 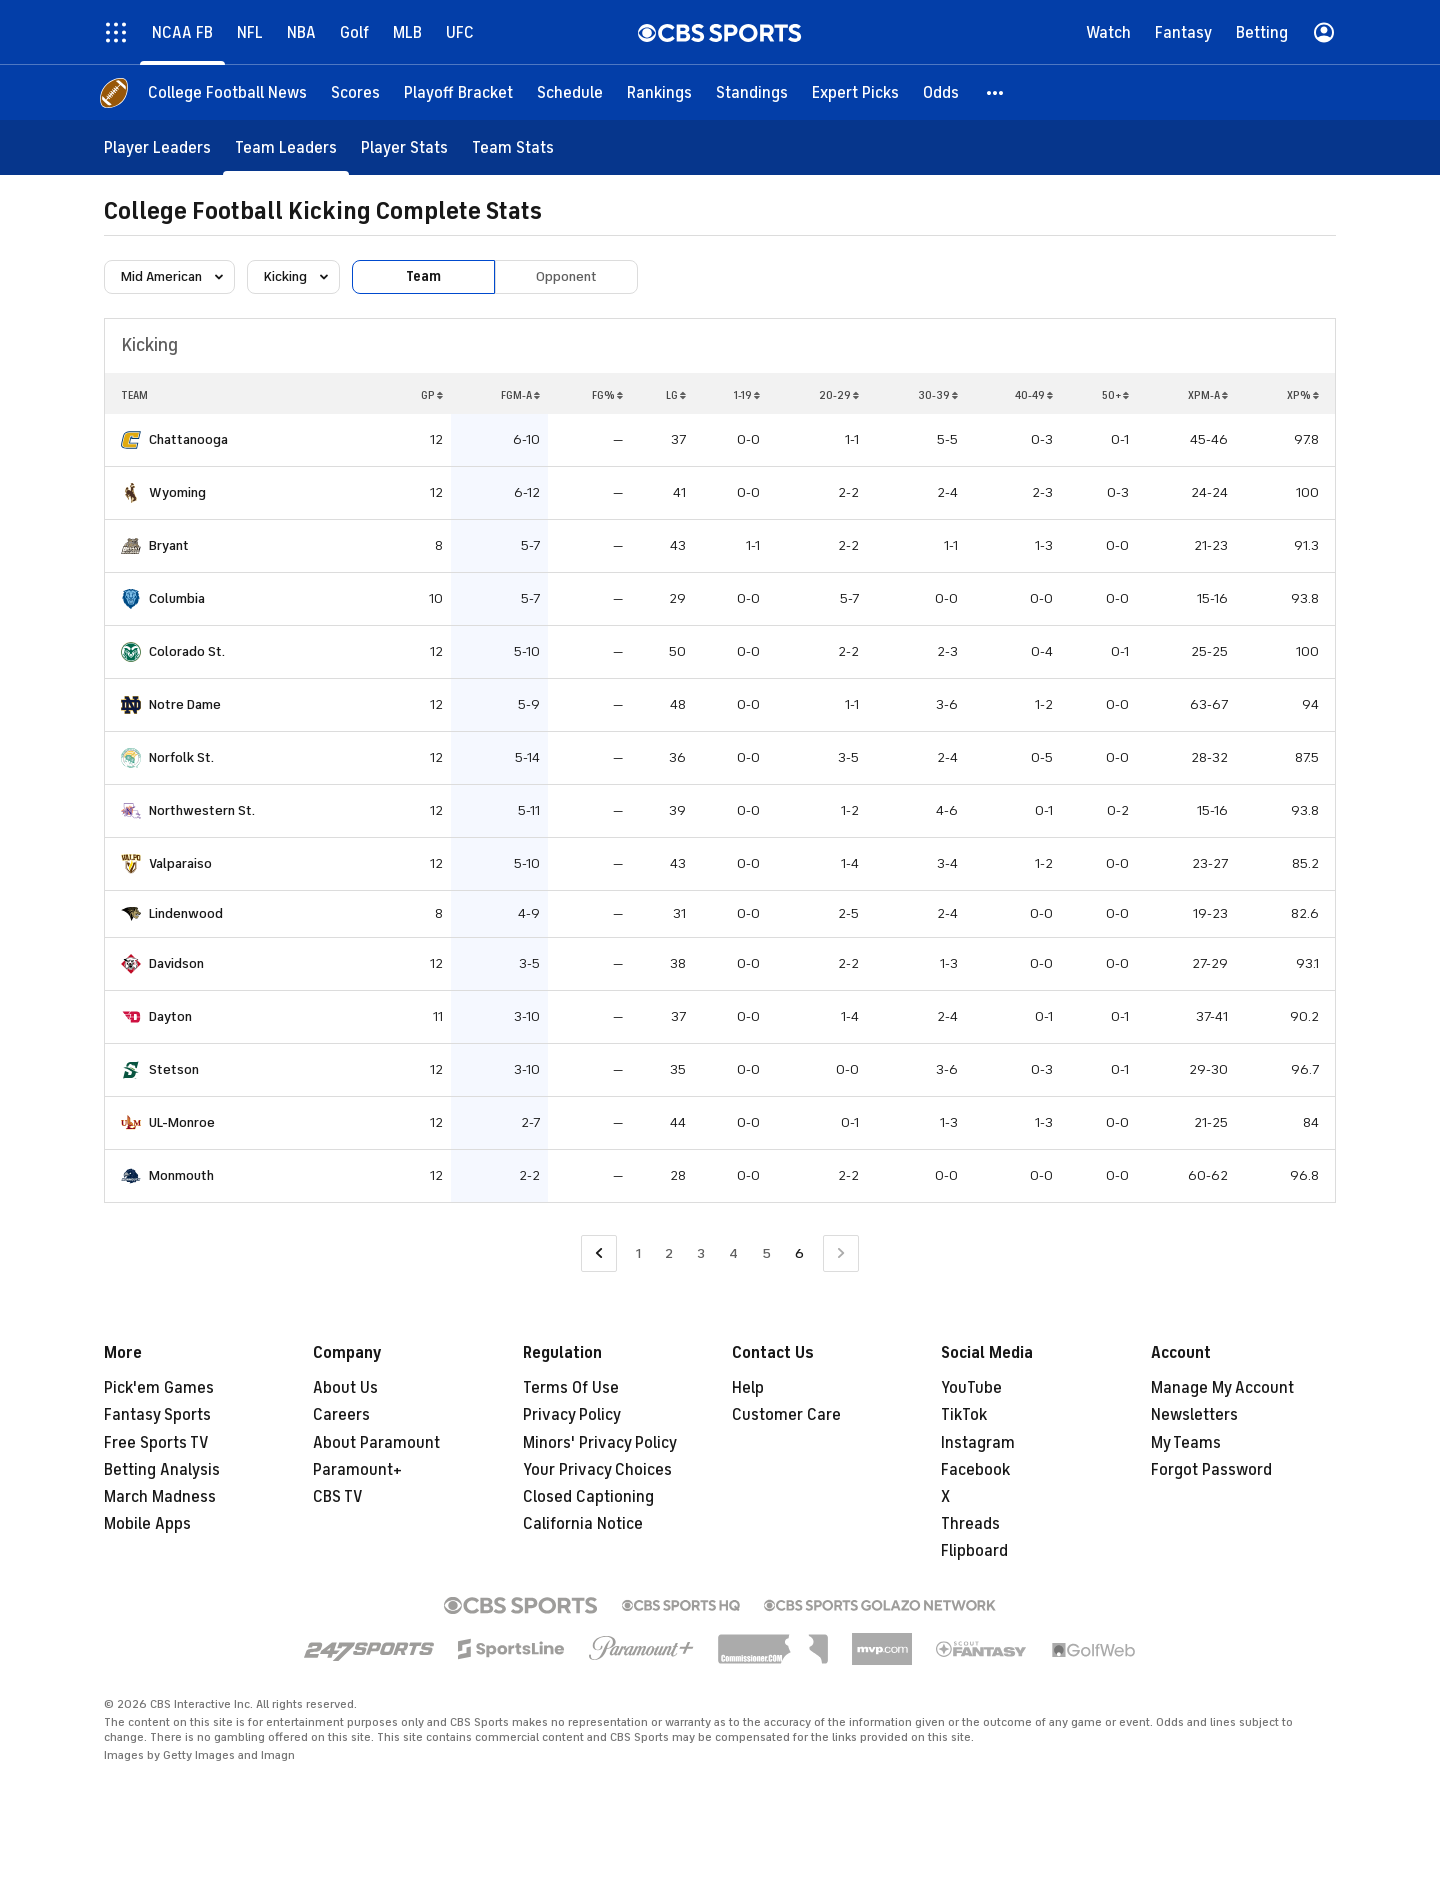 I want to click on [Expert Picks], so click(x=855, y=92).